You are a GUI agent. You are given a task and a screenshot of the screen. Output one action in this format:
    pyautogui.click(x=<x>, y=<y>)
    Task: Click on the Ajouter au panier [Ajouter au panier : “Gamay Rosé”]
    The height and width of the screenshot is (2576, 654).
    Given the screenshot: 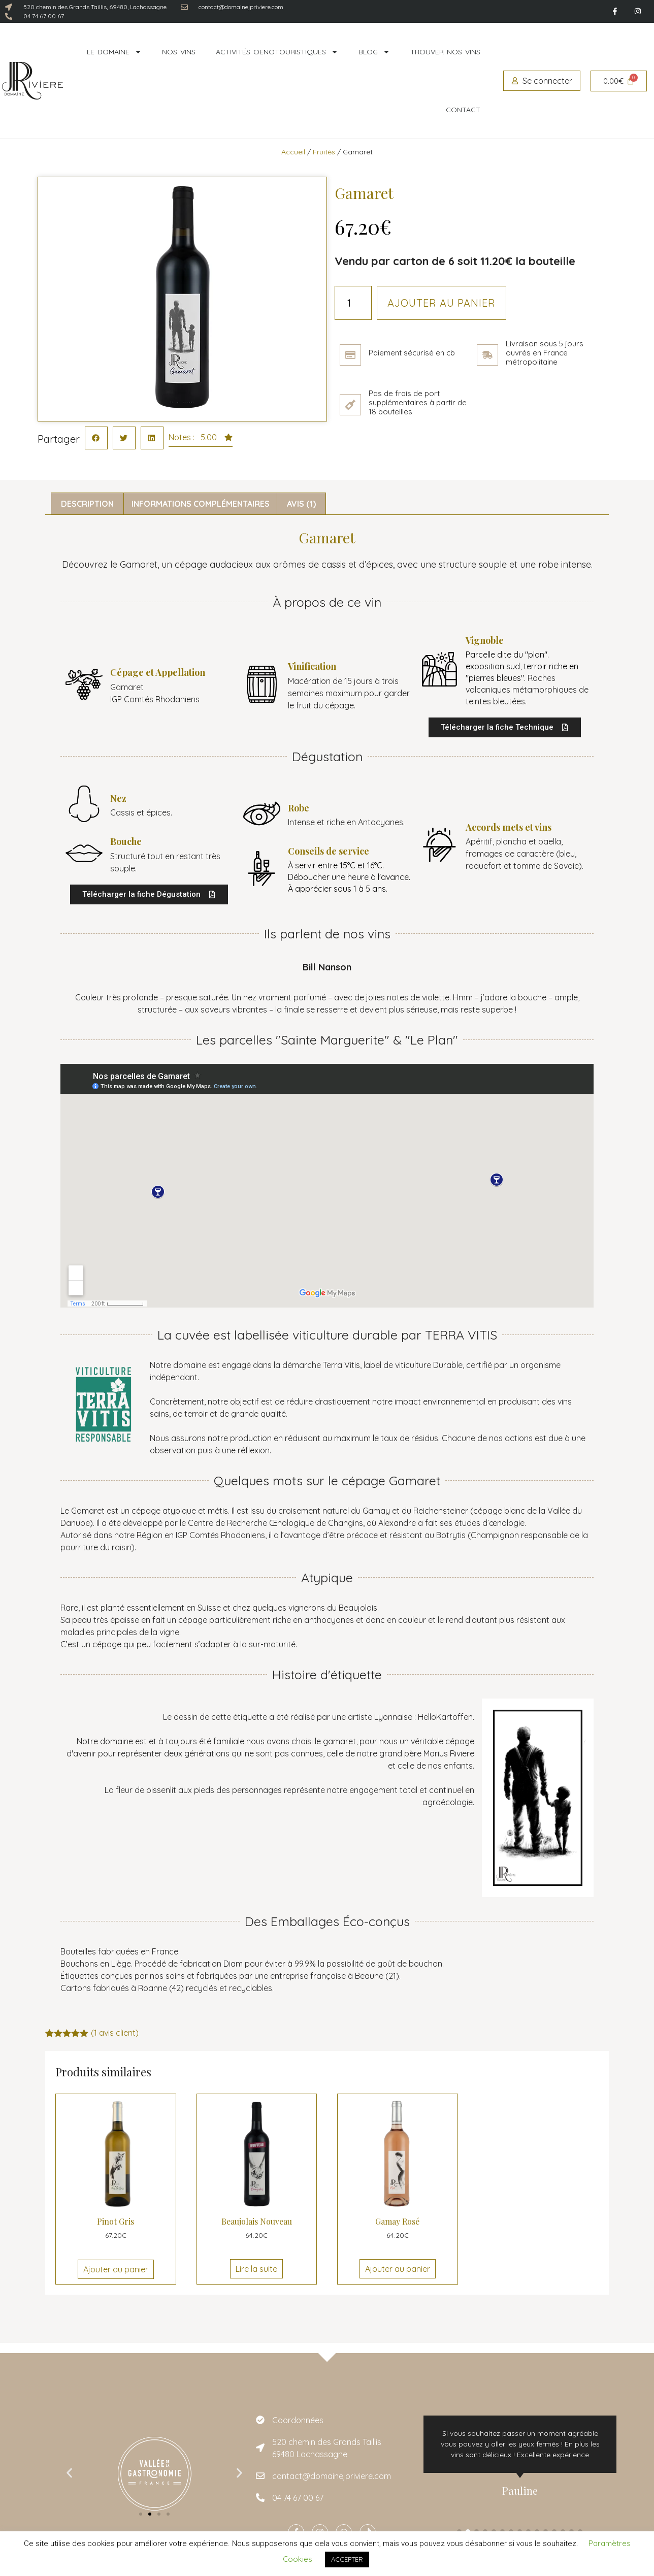 What is the action you would take?
    pyautogui.click(x=397, y=2269)
    